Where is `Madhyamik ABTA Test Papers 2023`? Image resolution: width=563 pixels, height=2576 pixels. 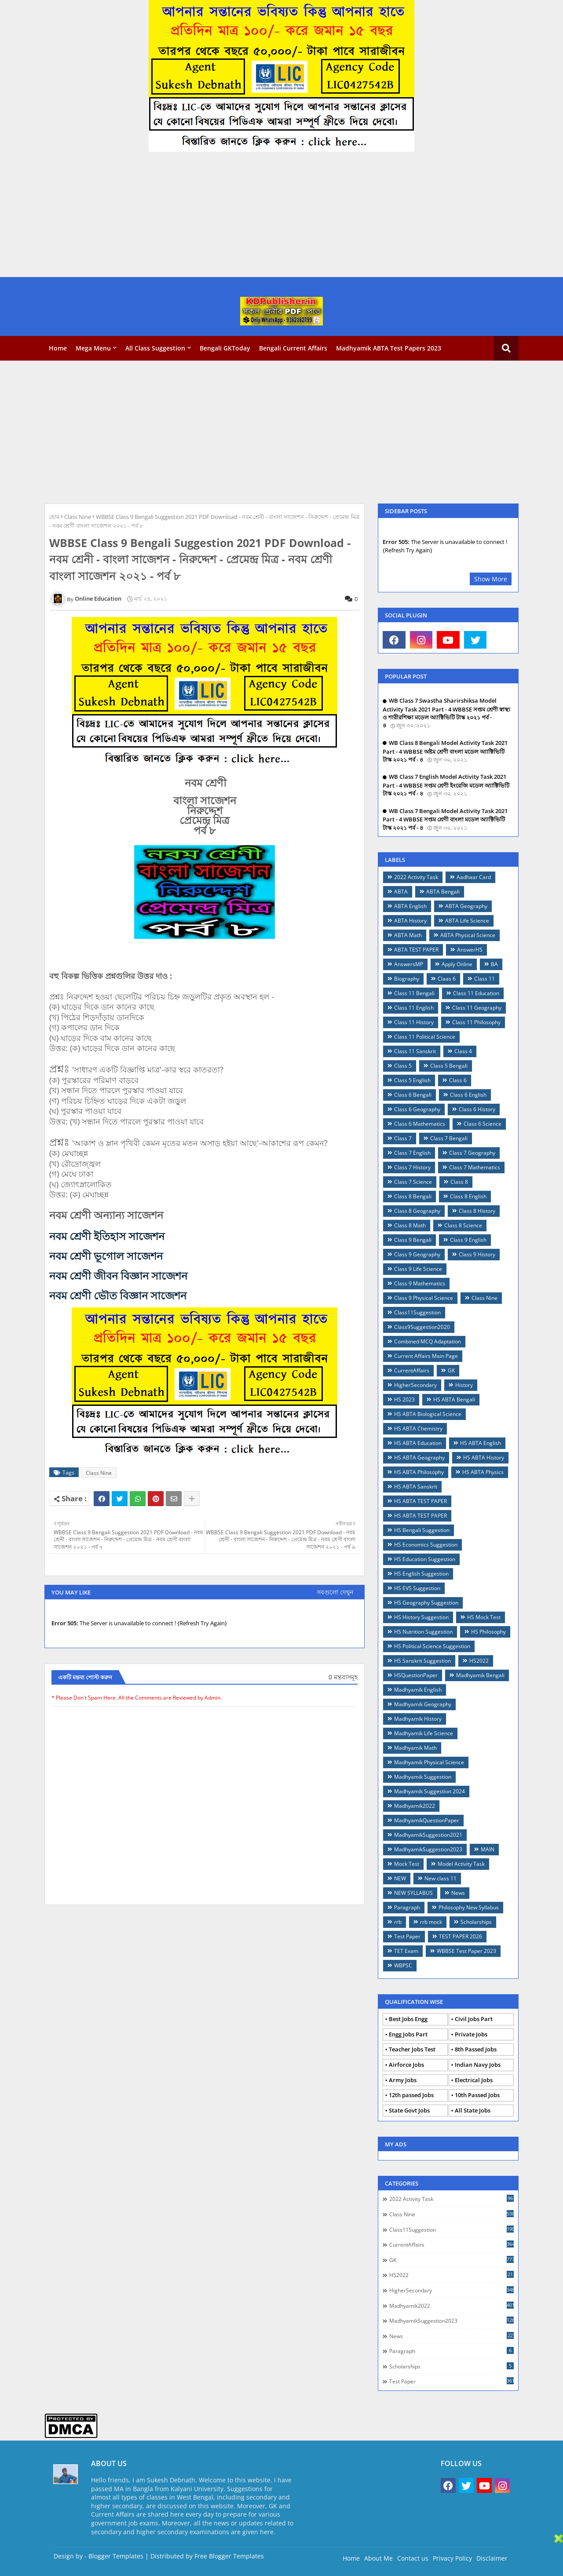 Madhyamik ABTA Test Papers 2023 is located at coordinates (388, 348).